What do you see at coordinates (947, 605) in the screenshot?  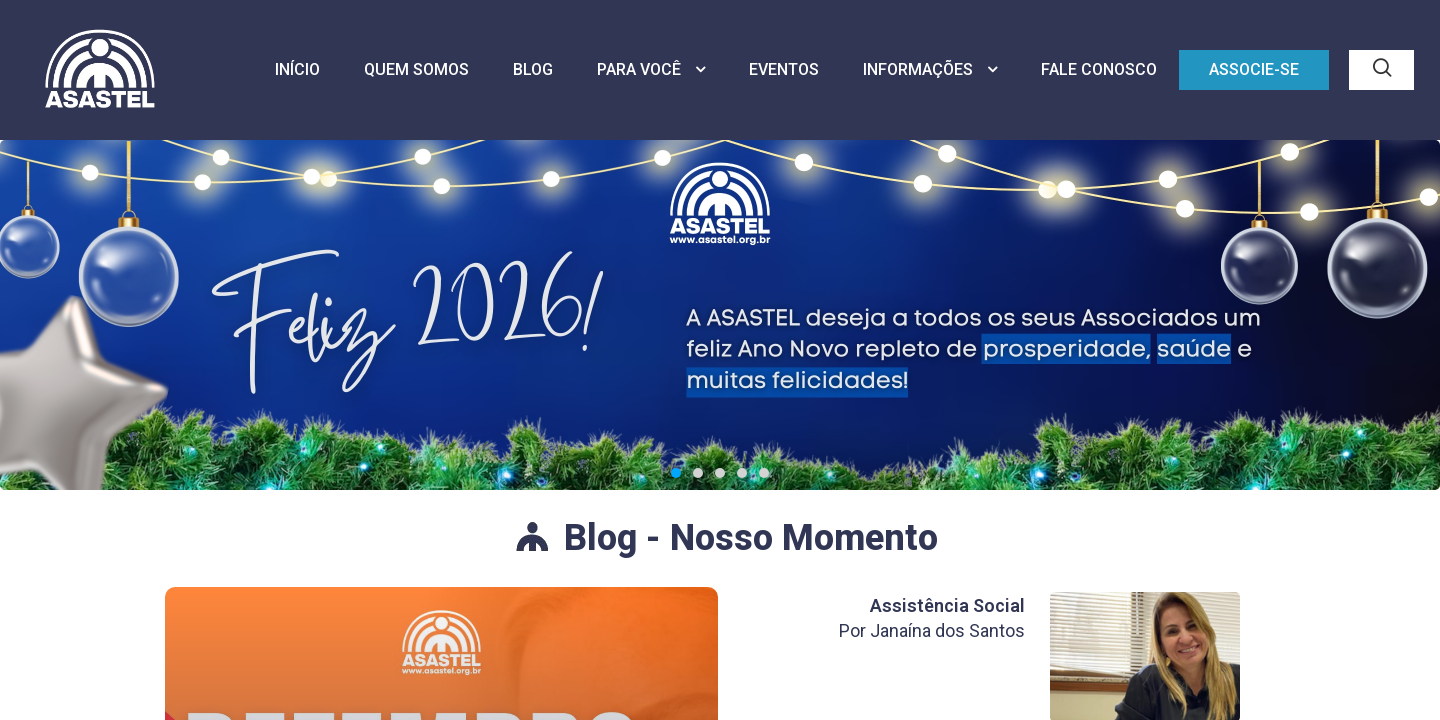 I see `Assistência Social` at bounding box center [947, 605].